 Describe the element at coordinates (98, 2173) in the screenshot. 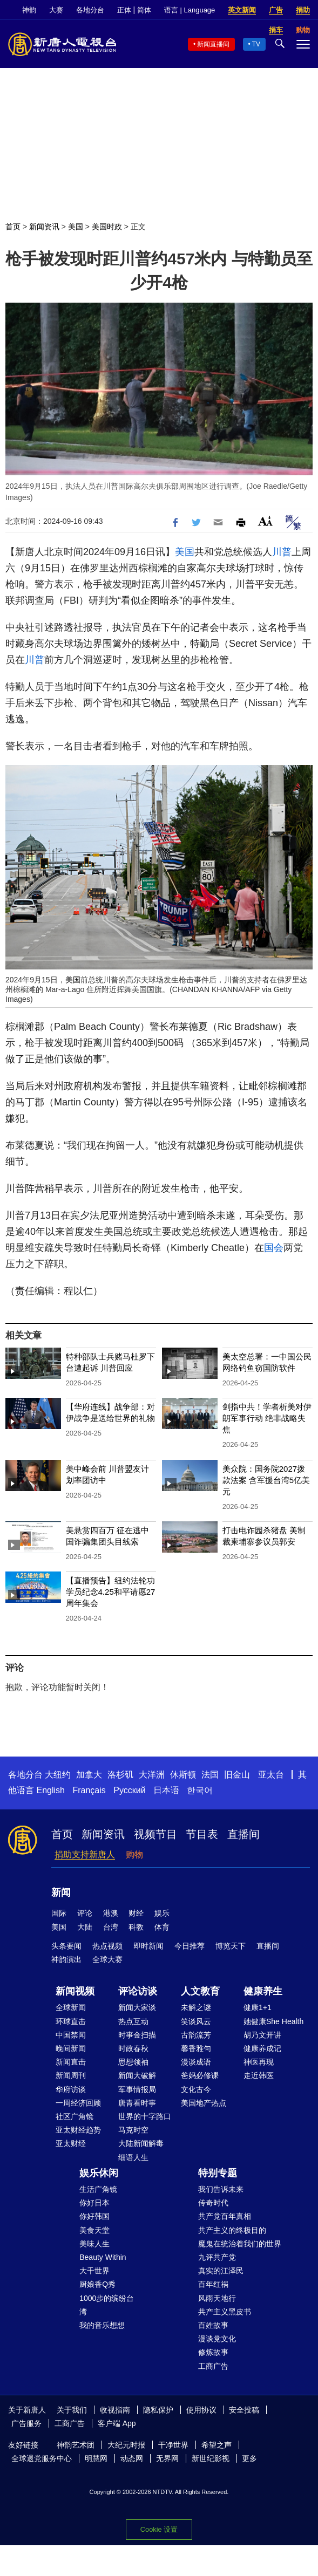

I see `娱乐休闲` at that location.